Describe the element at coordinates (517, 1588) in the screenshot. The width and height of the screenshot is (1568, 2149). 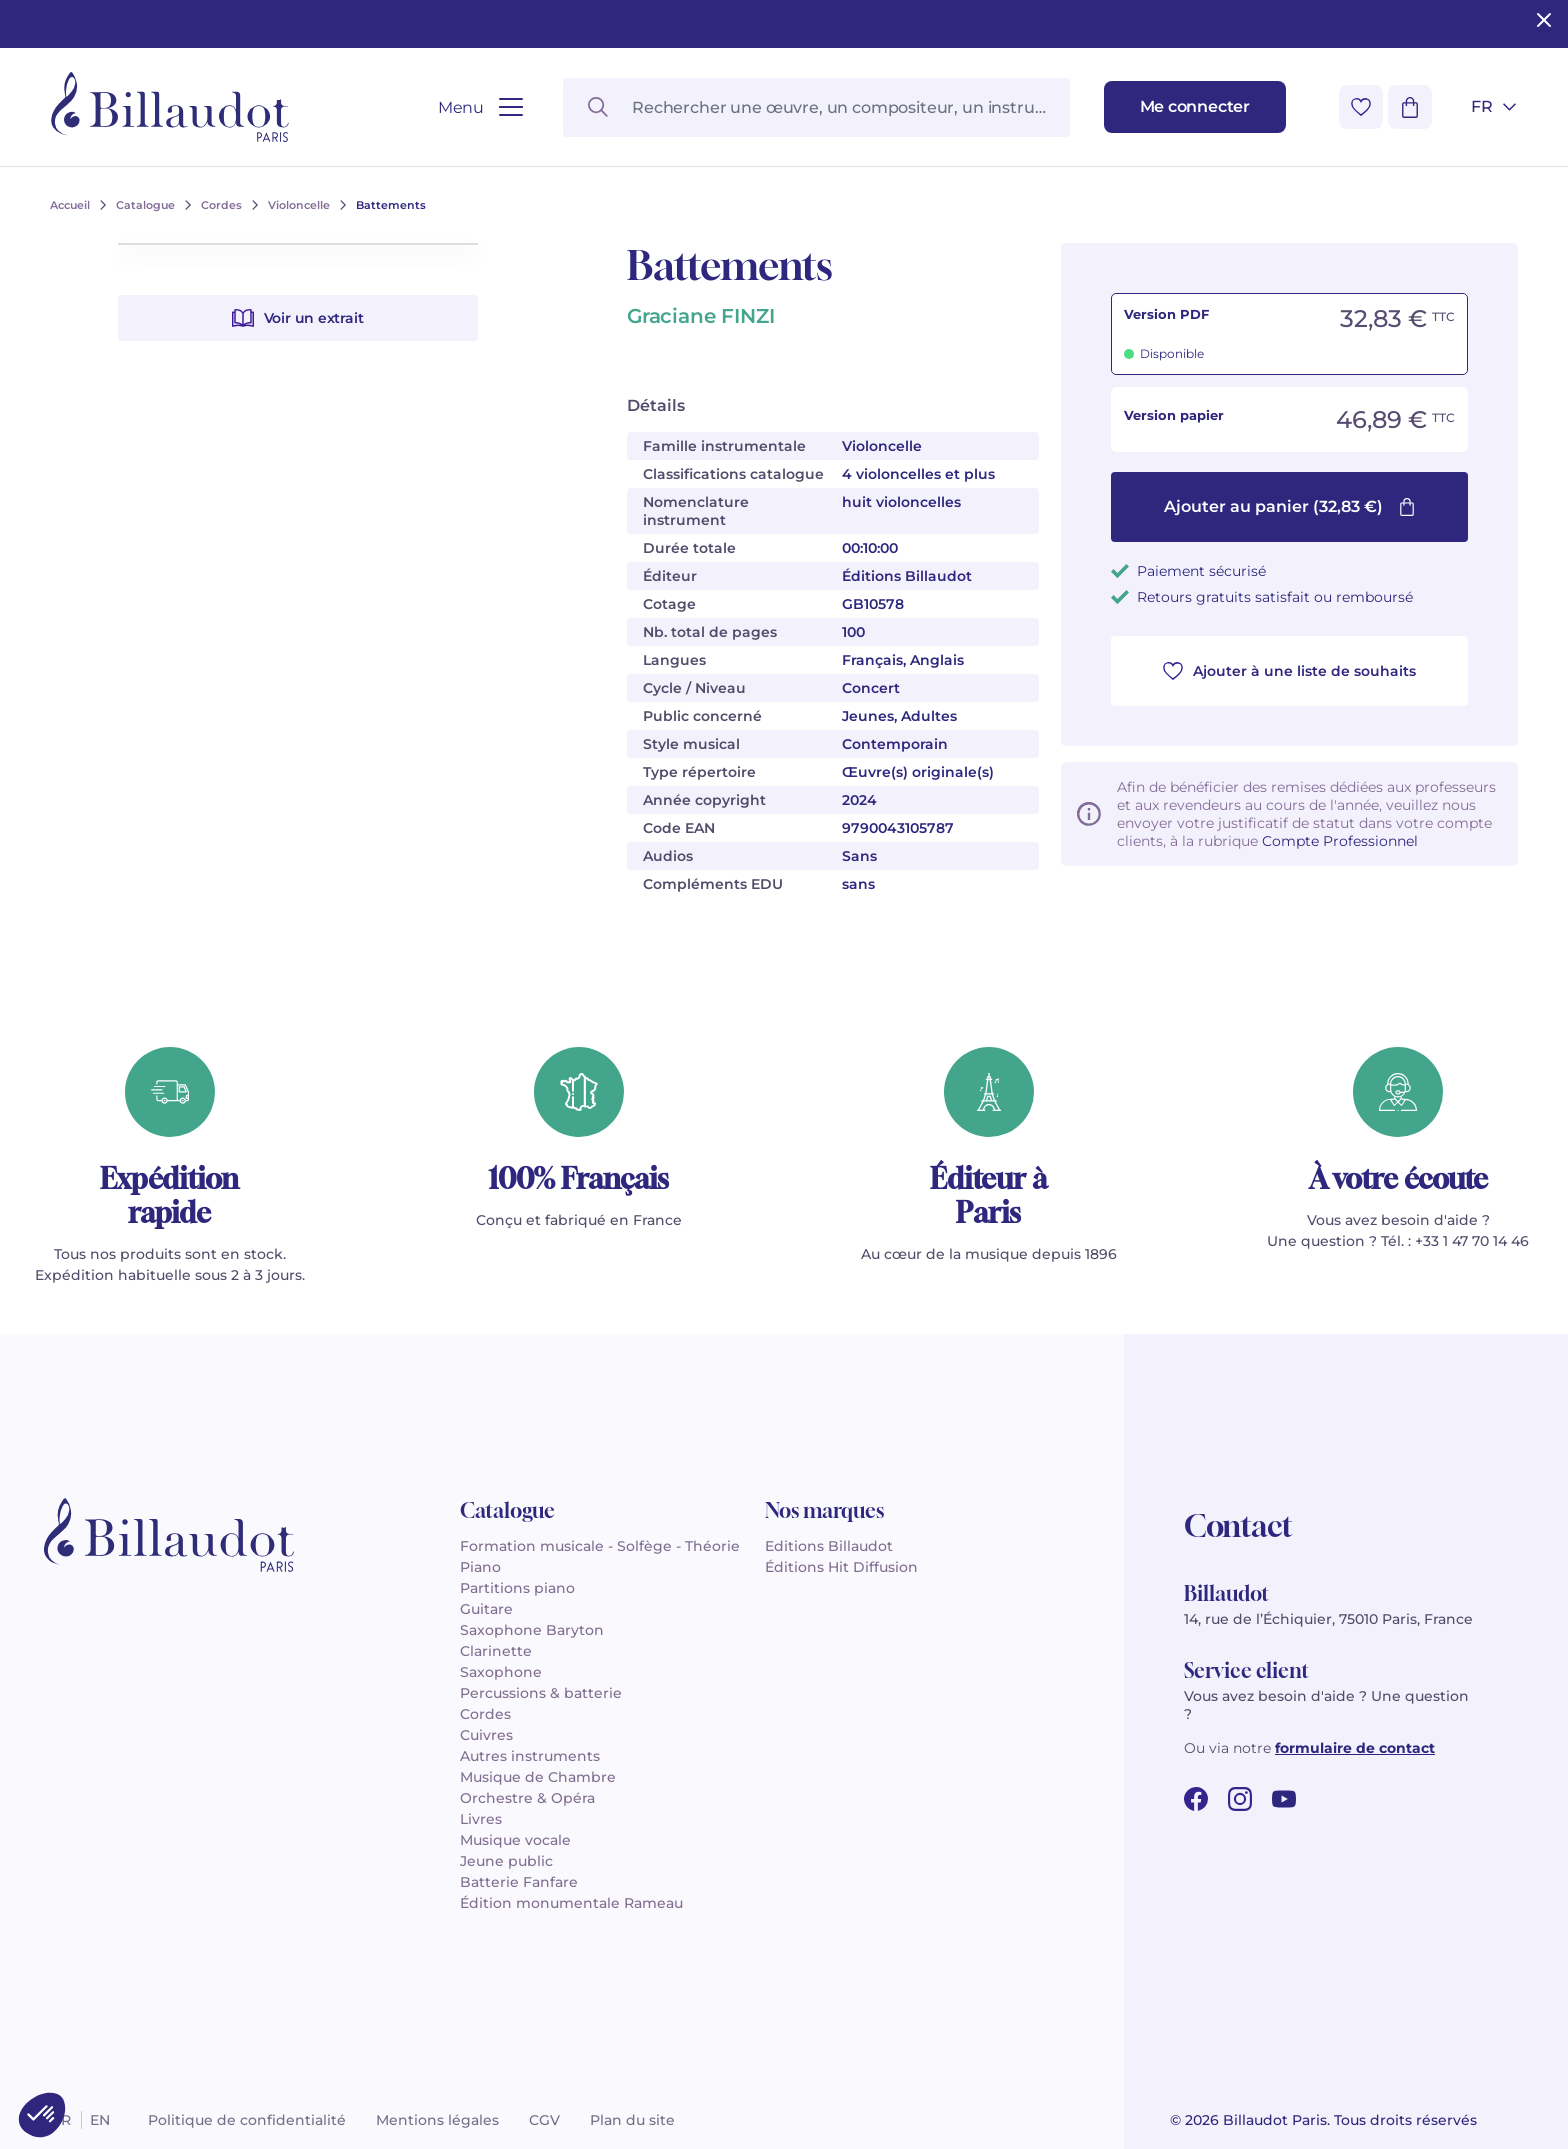
I see `Partitions piano` at that location.